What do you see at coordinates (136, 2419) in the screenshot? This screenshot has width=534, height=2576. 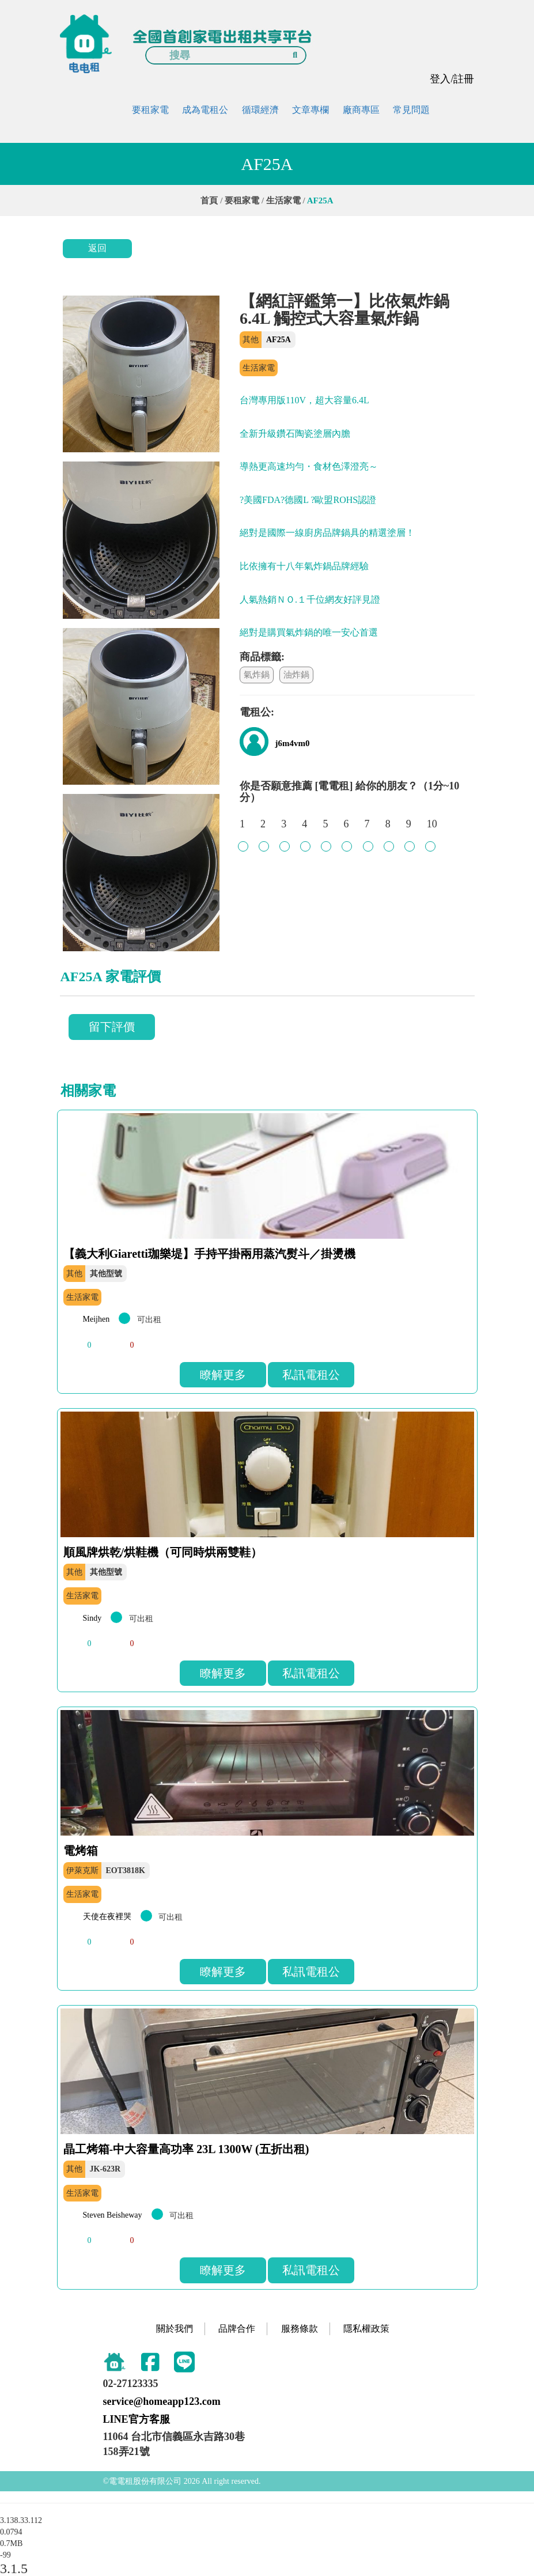 I see `LINE官方客服` at bounding box center [136, 2419].